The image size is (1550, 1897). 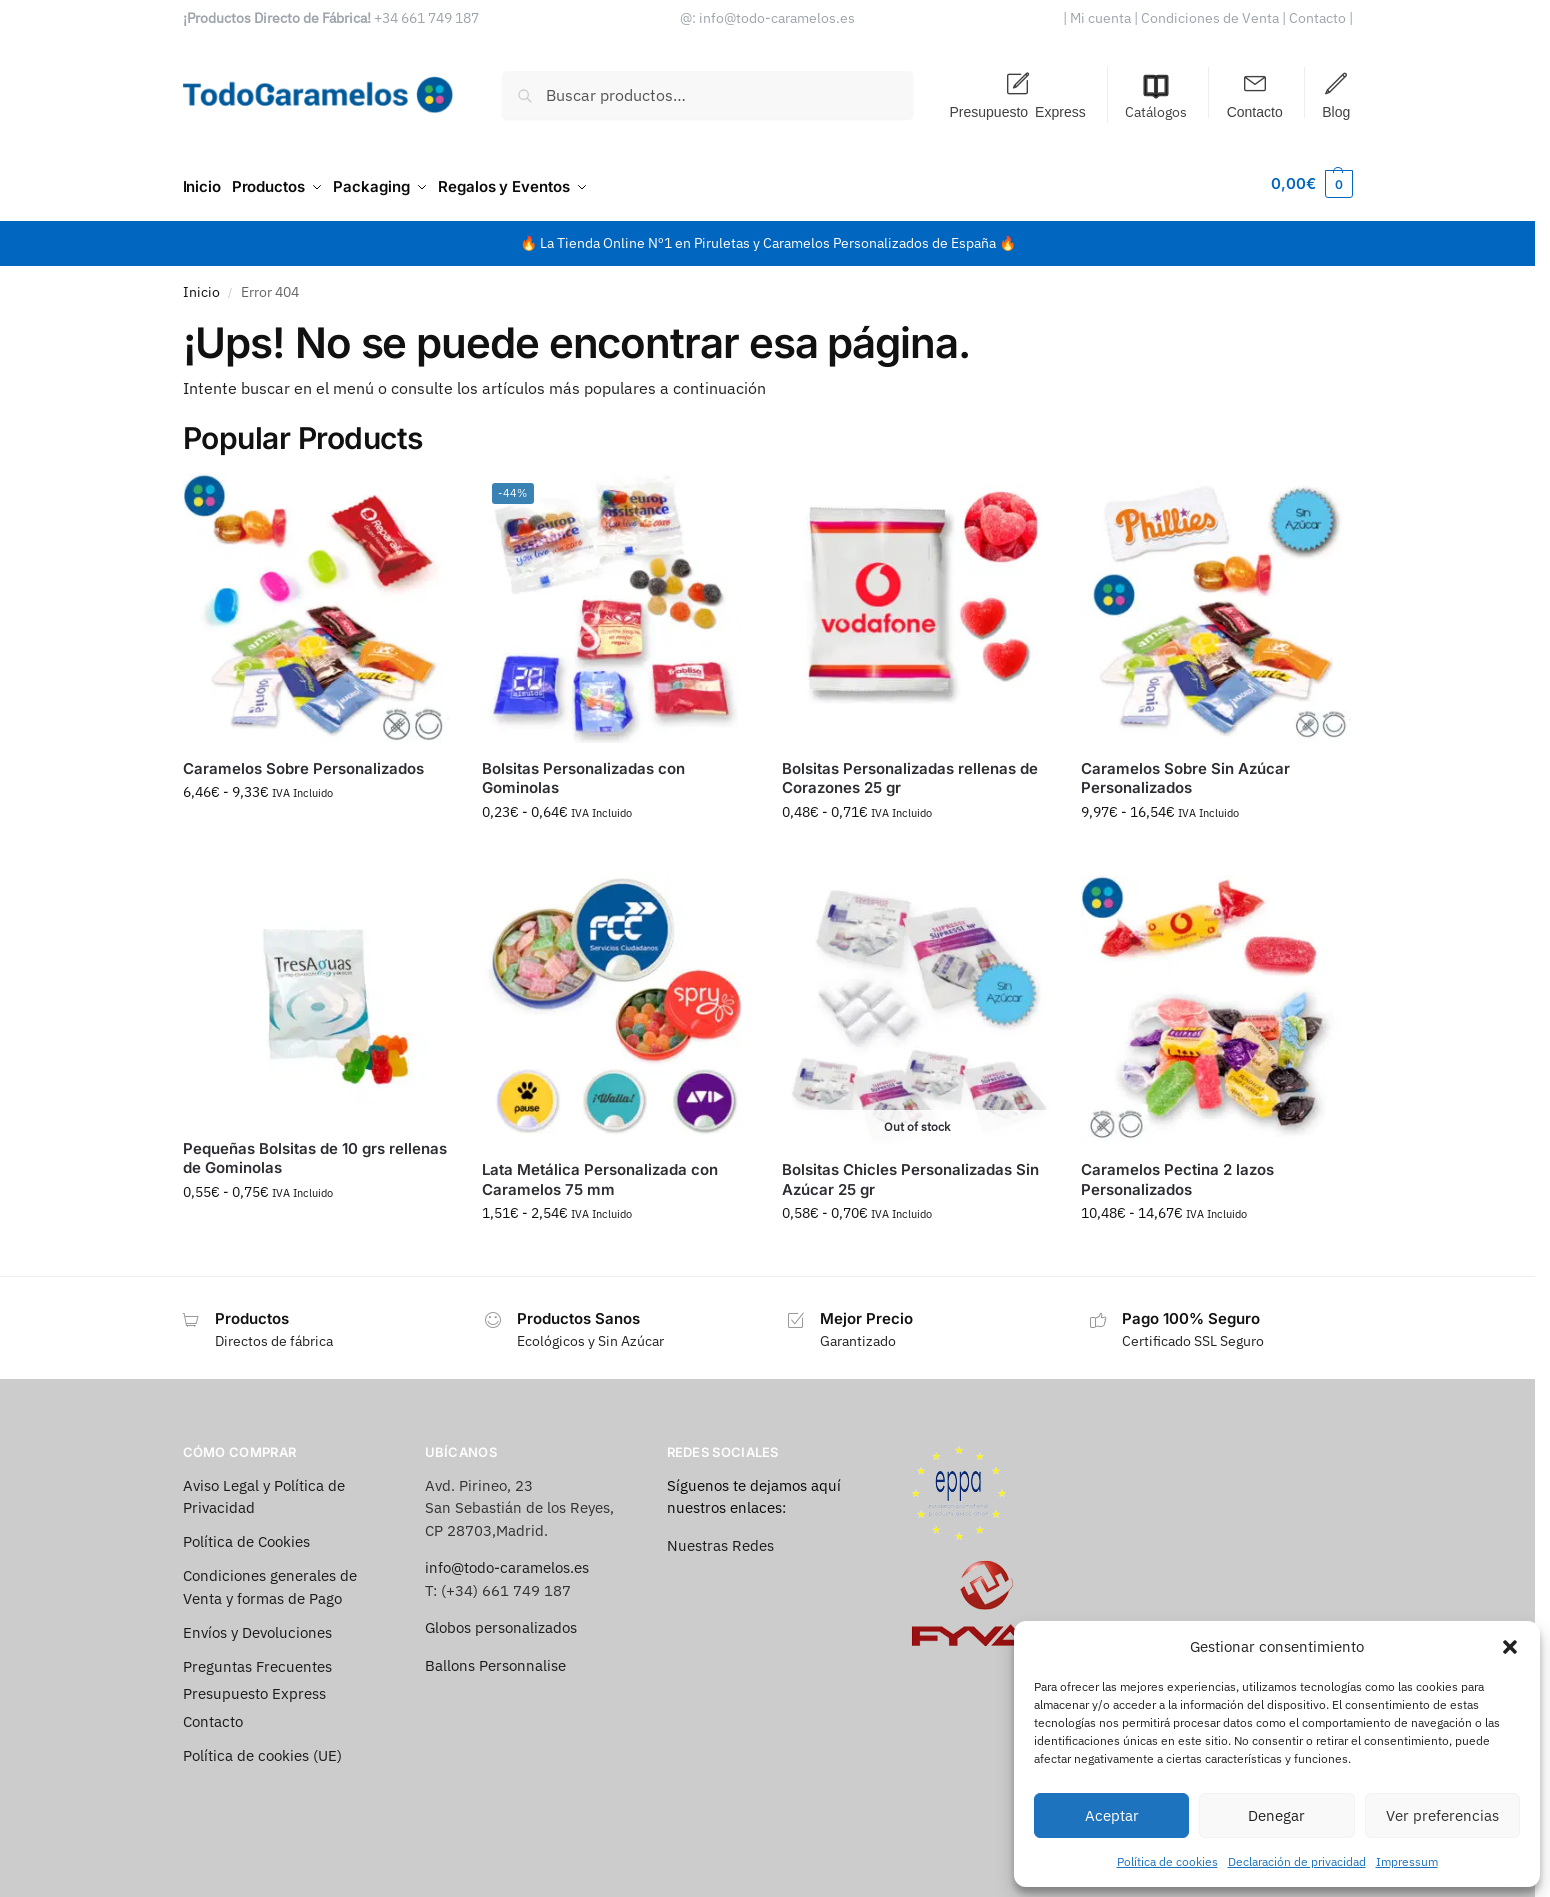 What do you see at coordinates (1442, 1815) in the screenshot?
I see `Ver preferencias` at bounding box center [1442, 1815].